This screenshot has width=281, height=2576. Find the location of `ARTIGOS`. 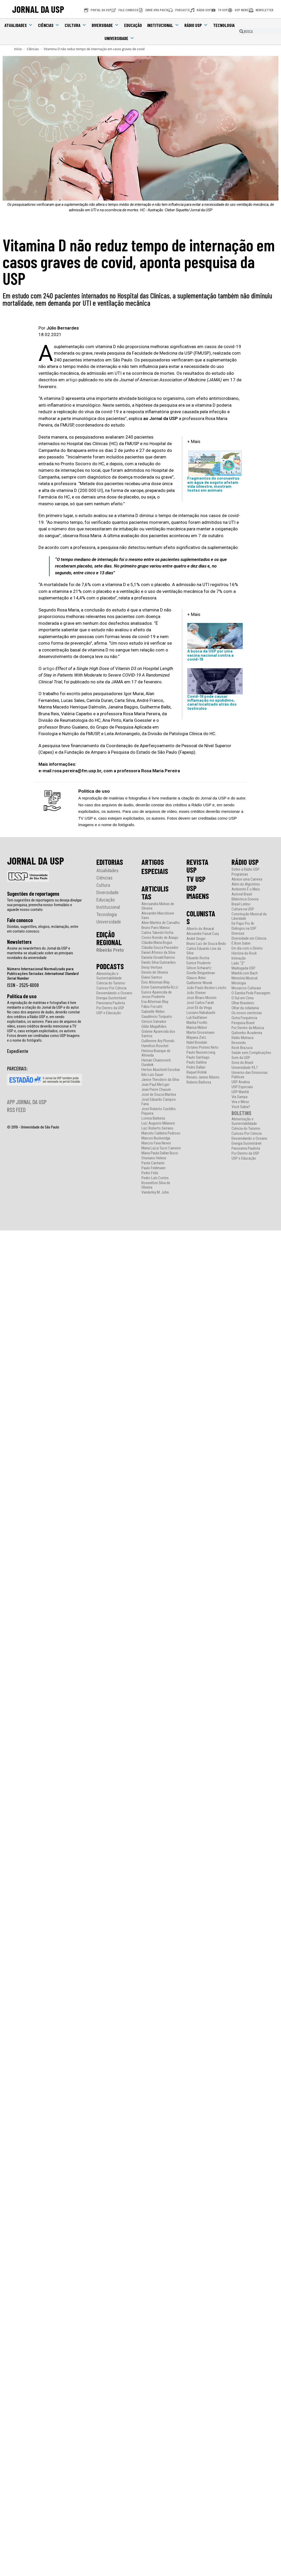

ARTIGOS is located at coordinates (152, 862).